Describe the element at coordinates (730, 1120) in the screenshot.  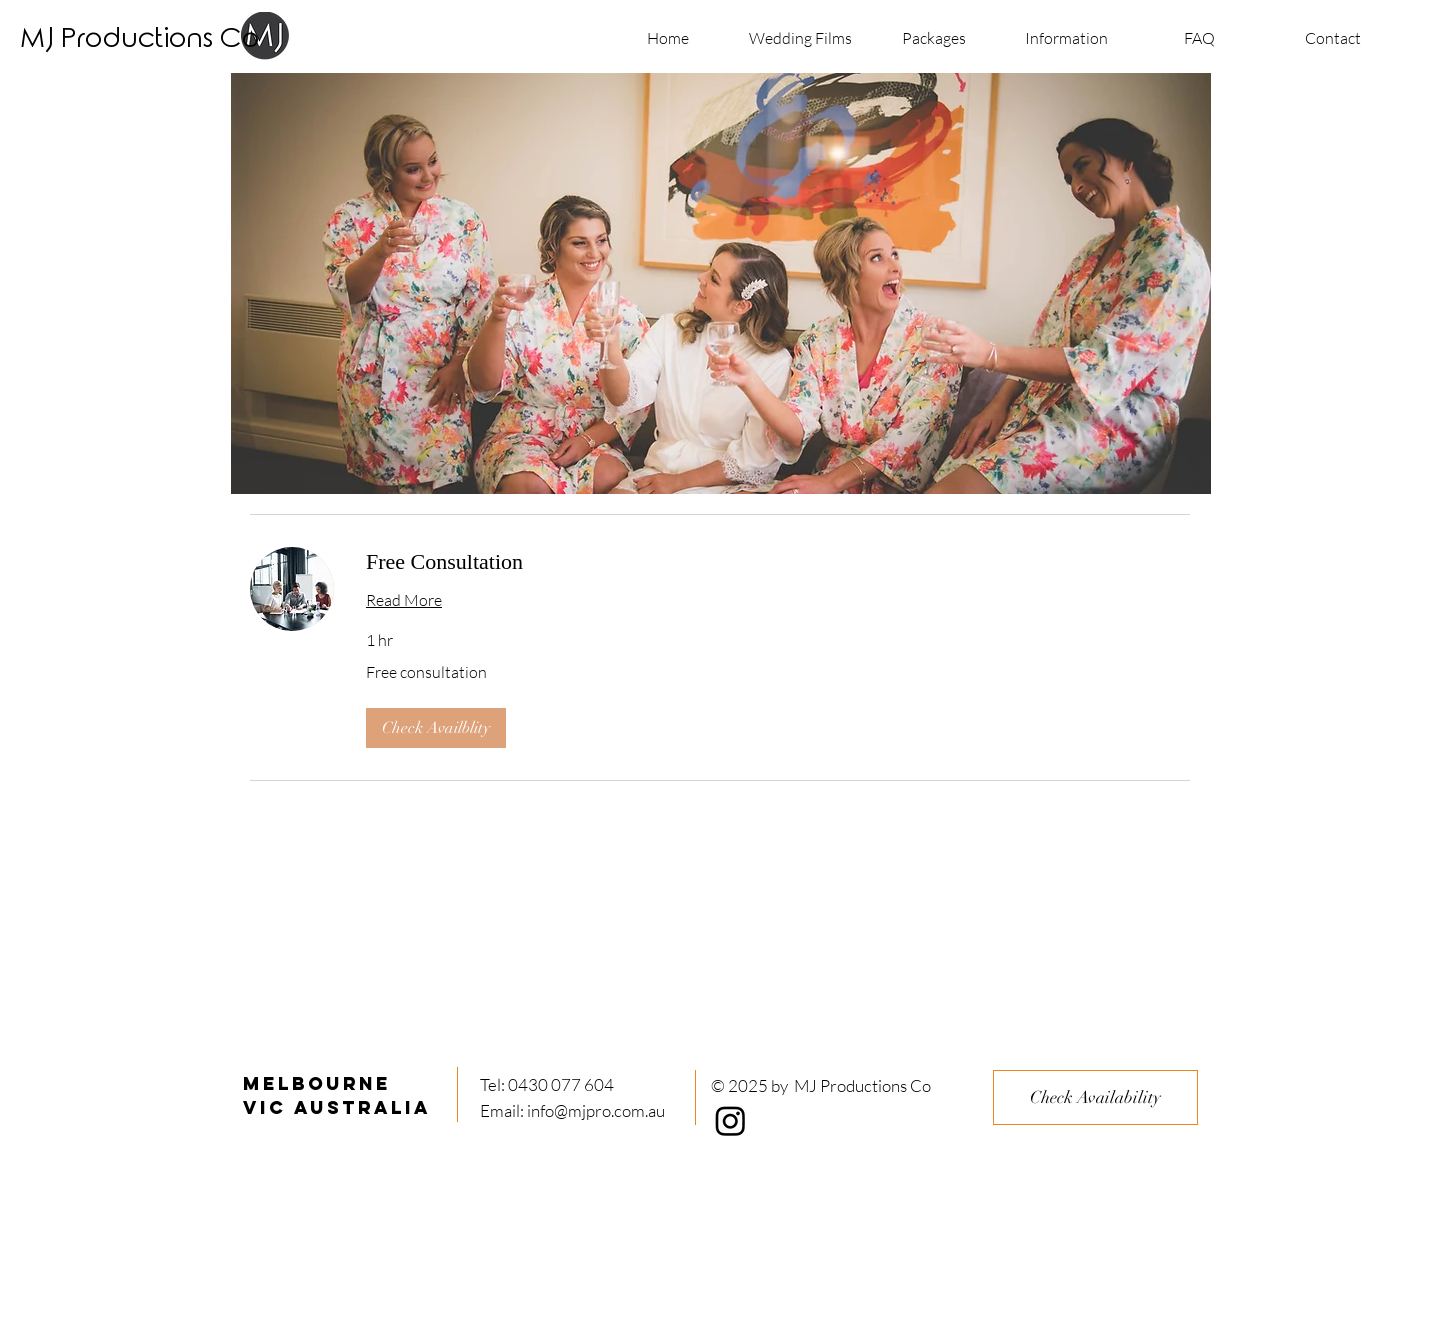
I see `[Instagram]` at that location.